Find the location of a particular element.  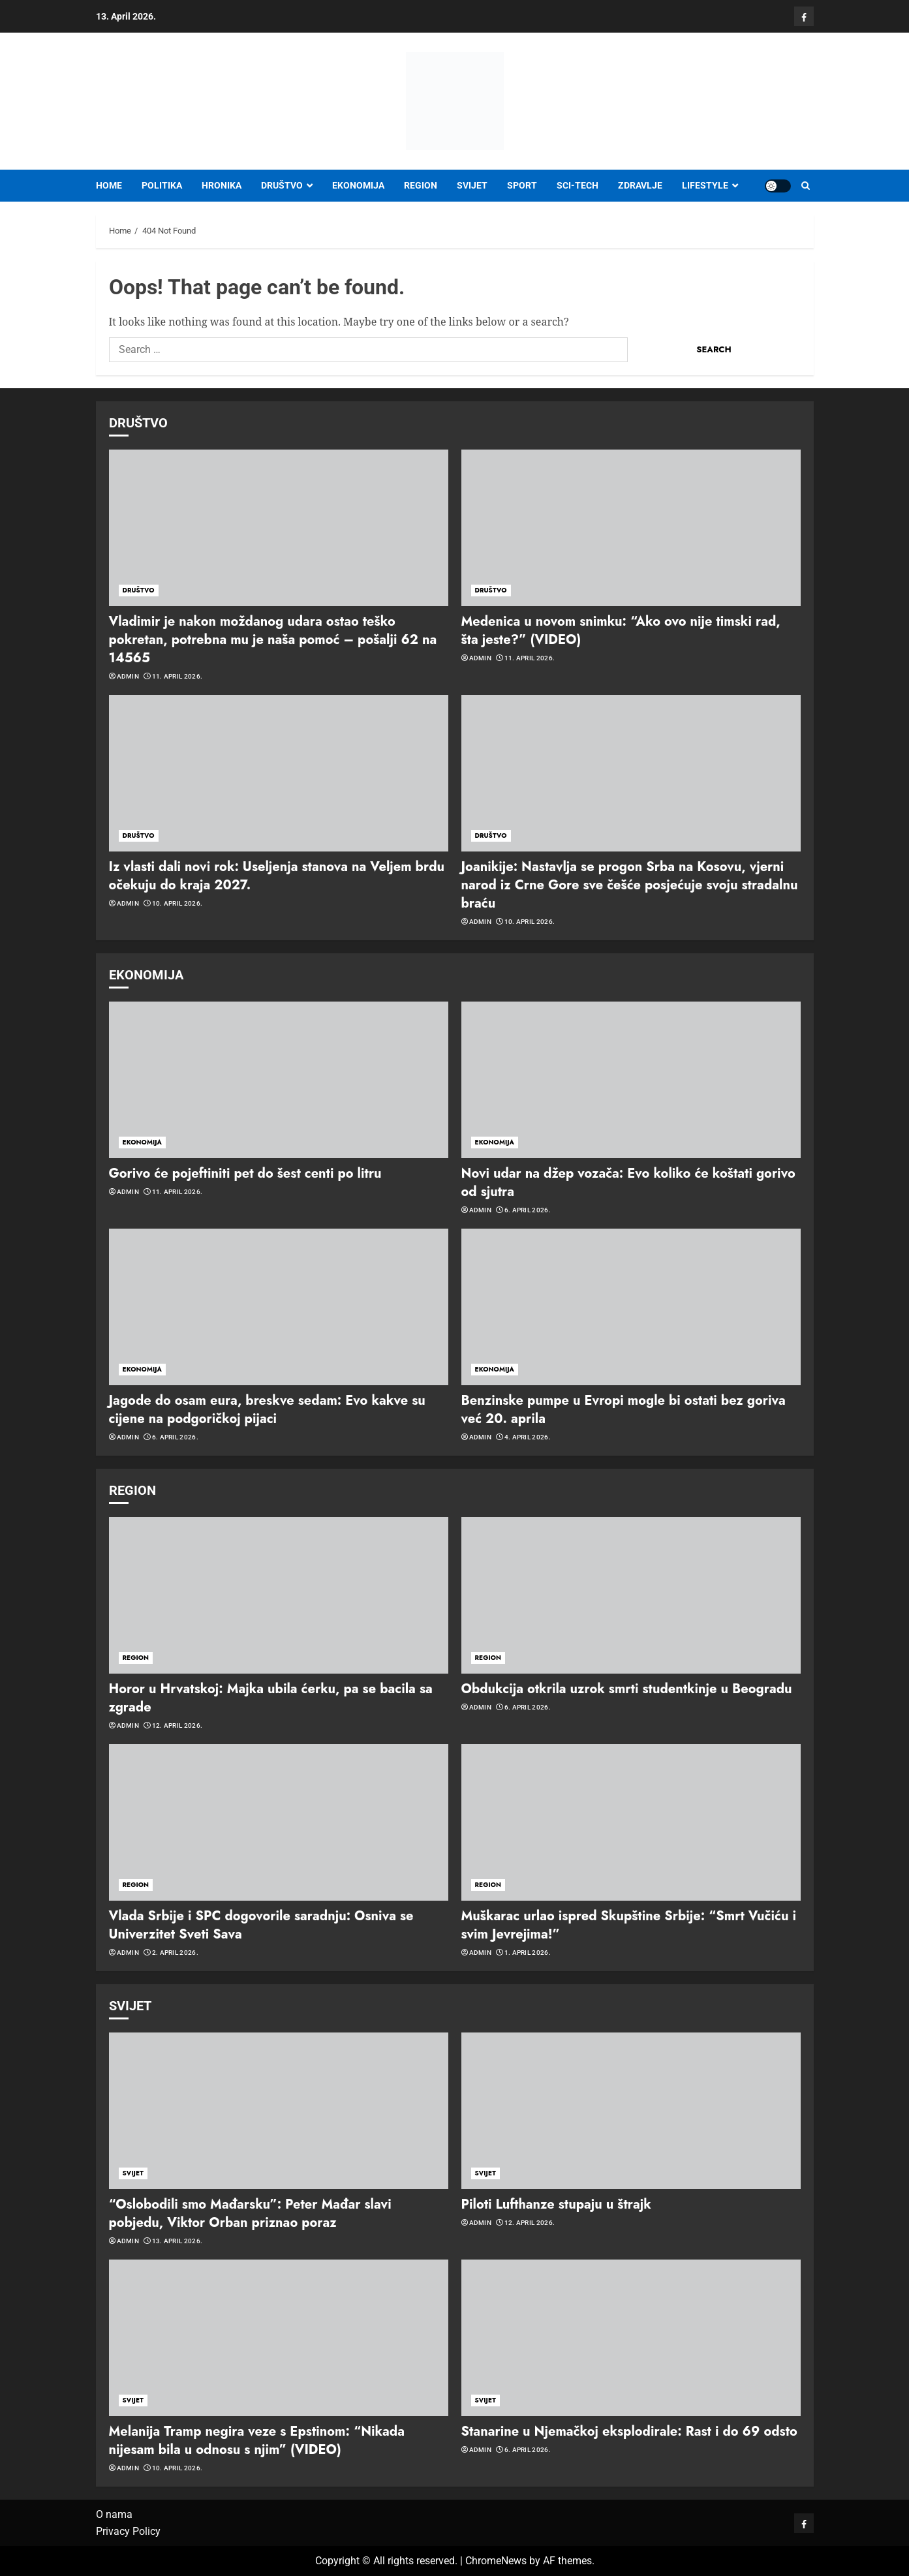

1. April 2026. is located at coordinates (527, 1952).